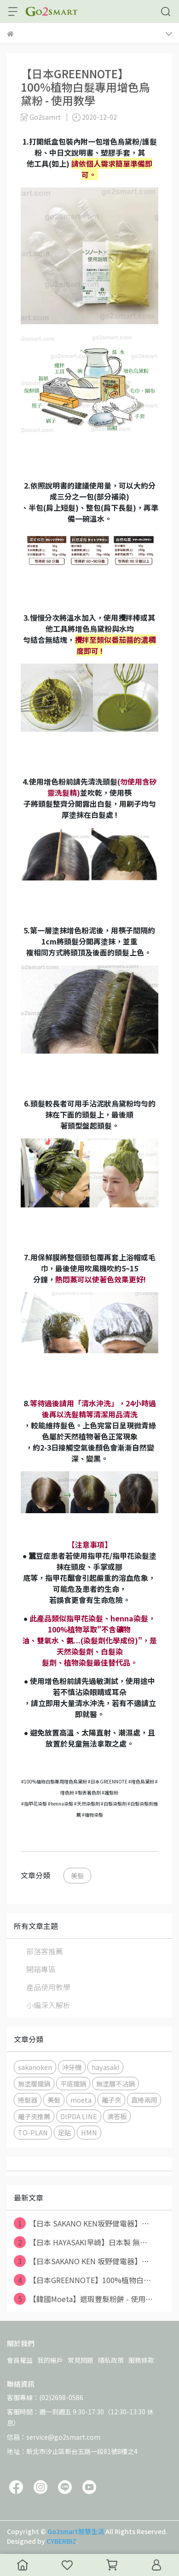 This screenshot has width=179, height=2576. I want to click on 隱私政策, so click(111, 2360).